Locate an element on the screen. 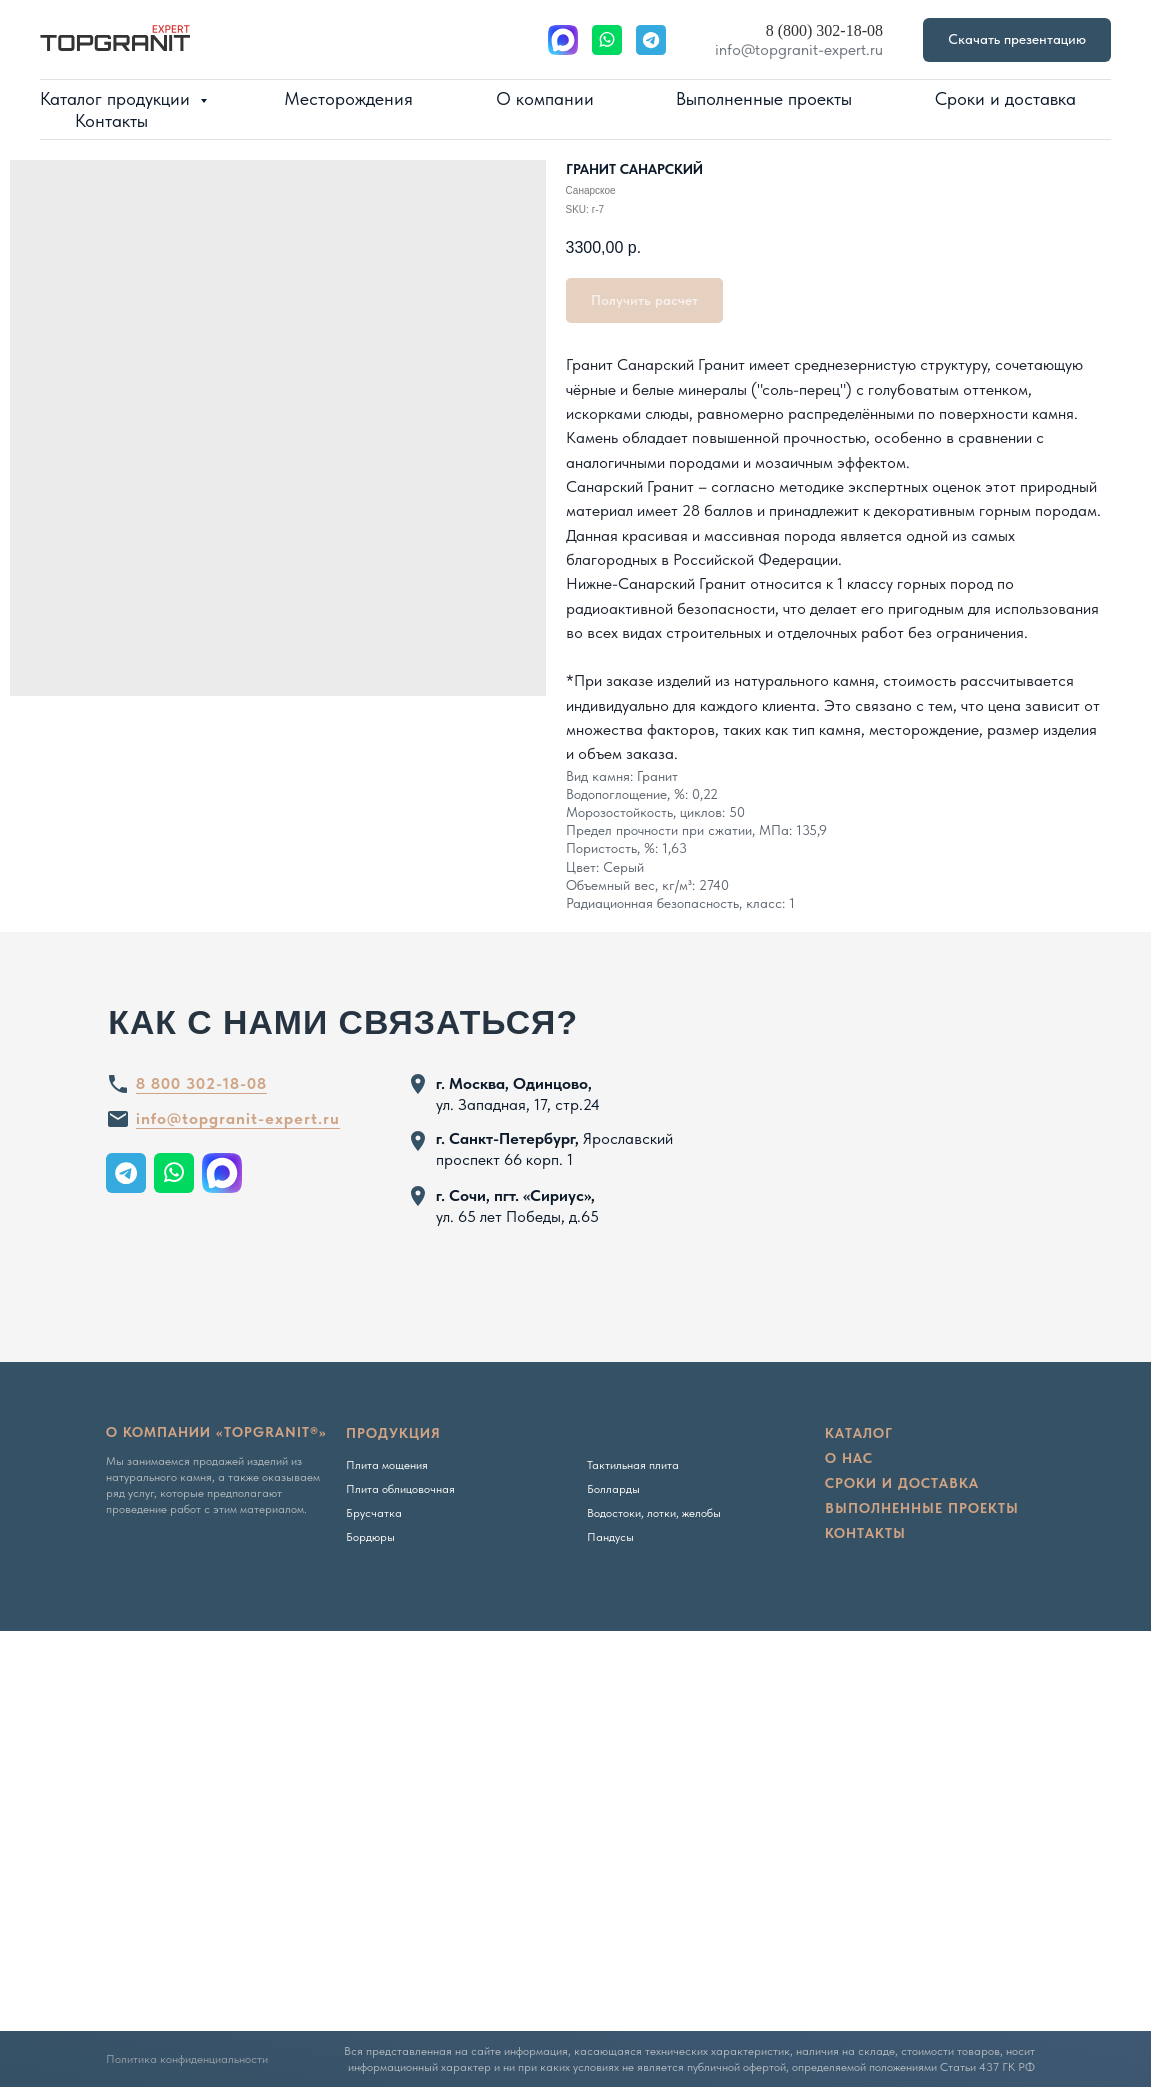  Брусчатка is located at coordinates (374, 1513).